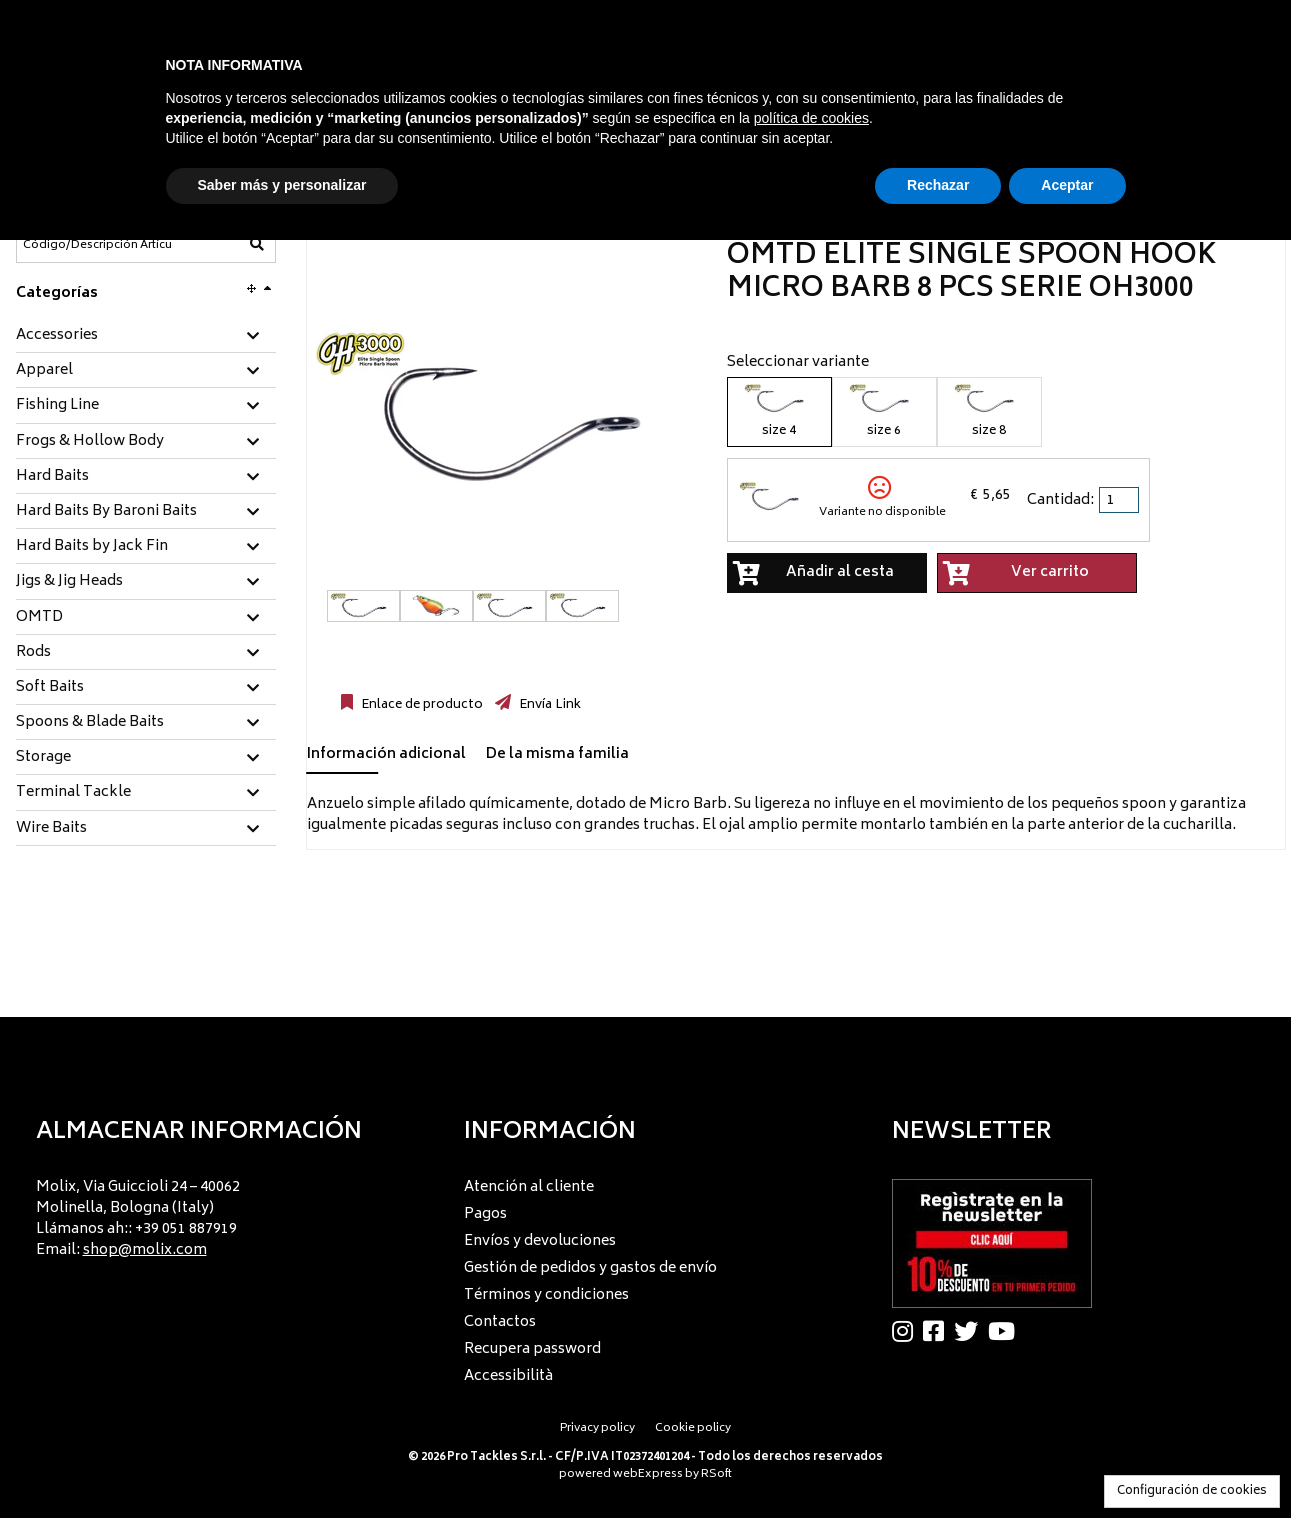 This screenshot has height=1518, width=1291. I want to click on Aceptar [button], so click(1067, 185).